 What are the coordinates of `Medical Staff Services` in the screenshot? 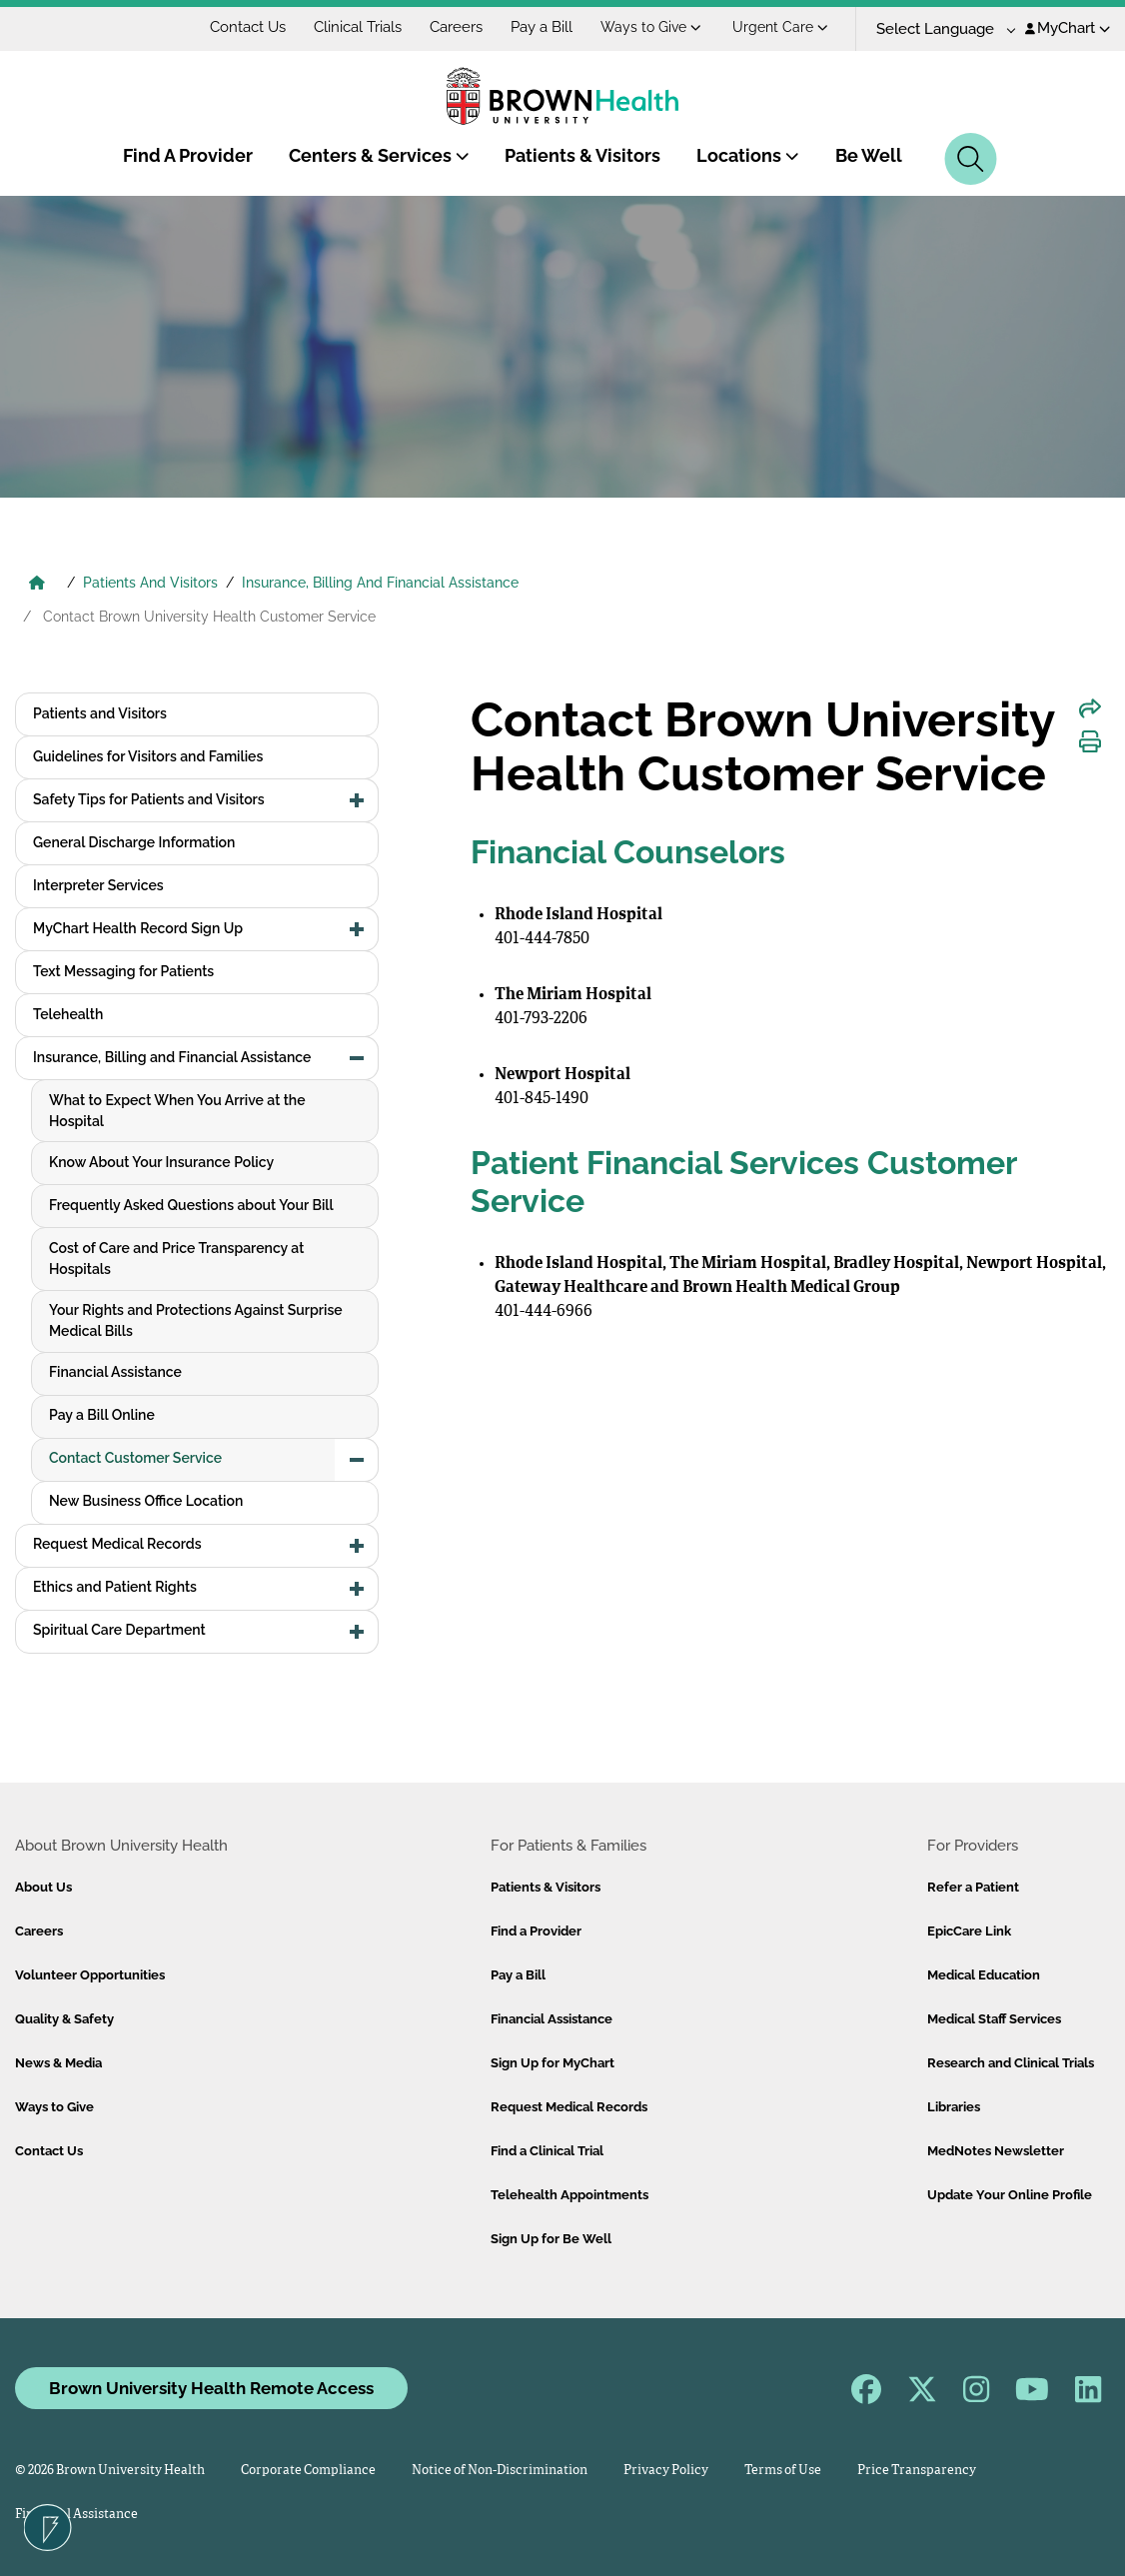 It's located at (994, 2018).